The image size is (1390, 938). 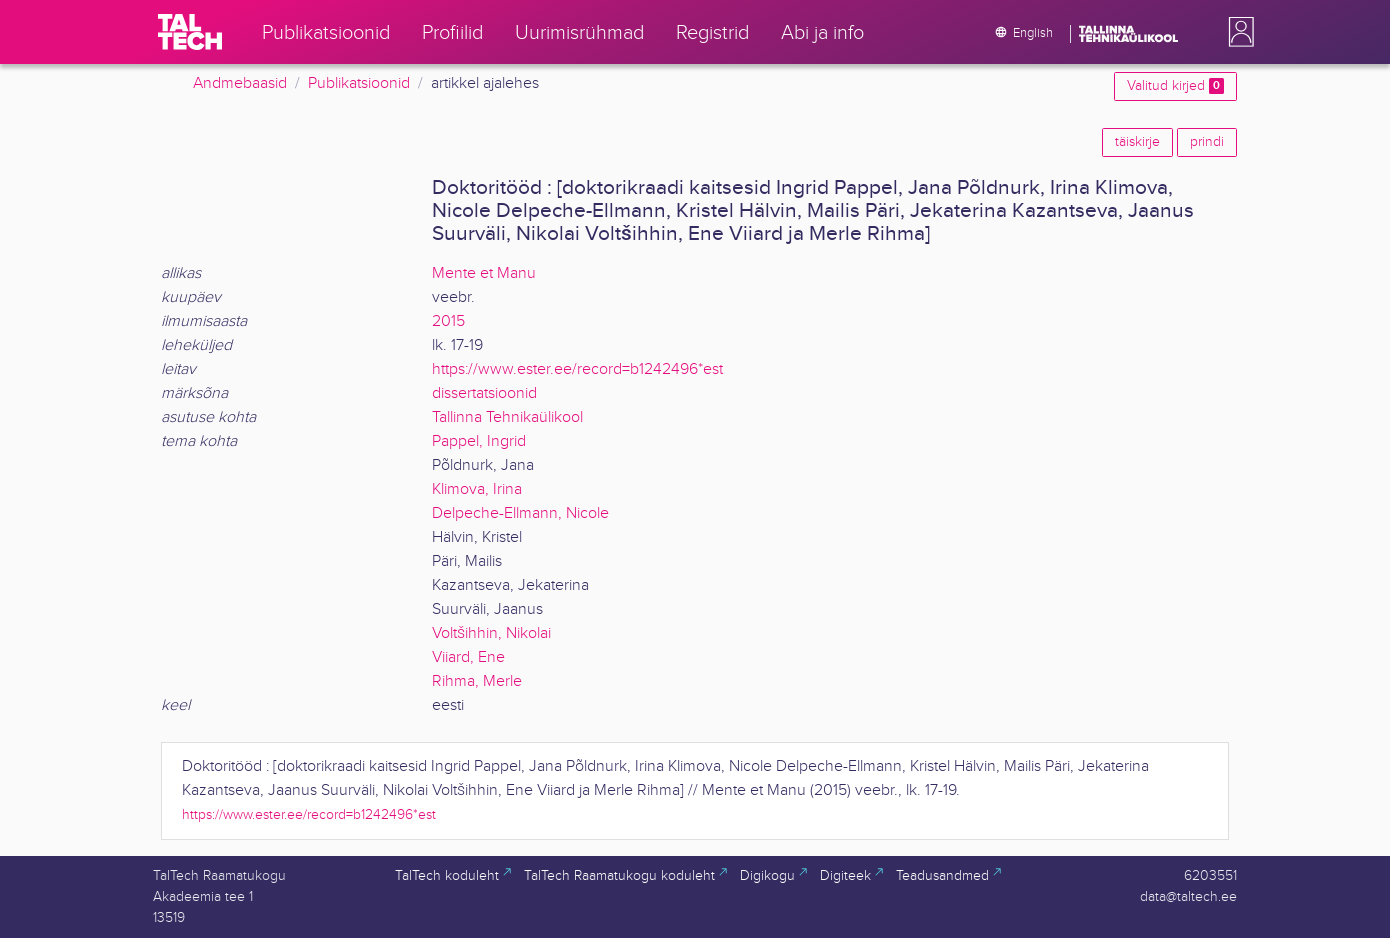 What do you see at coordinates (577, 369) in the screenshot?
I see `https://www.ester.ee/record=b1242496*est` at bounding box center [577, 369].